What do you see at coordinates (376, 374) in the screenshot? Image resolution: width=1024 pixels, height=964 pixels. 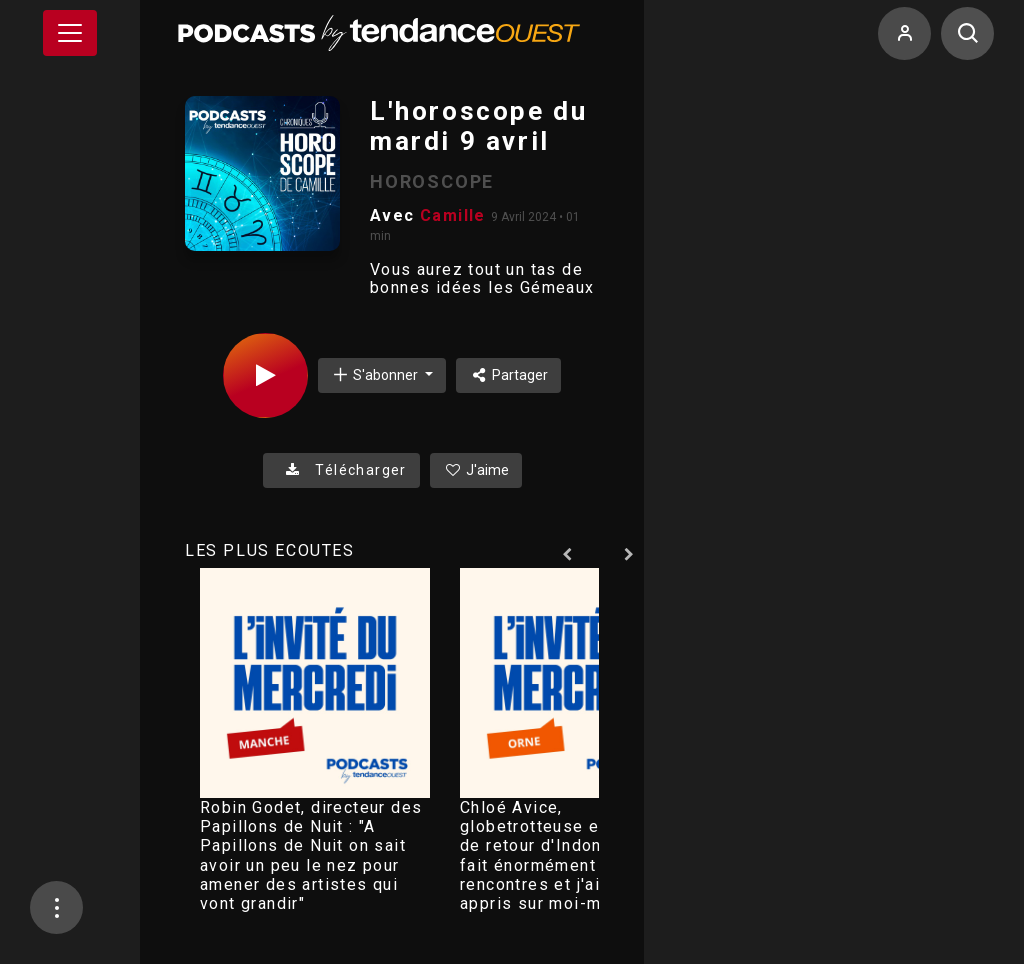 I see `S'abonner` at bounding box center [376, 374].